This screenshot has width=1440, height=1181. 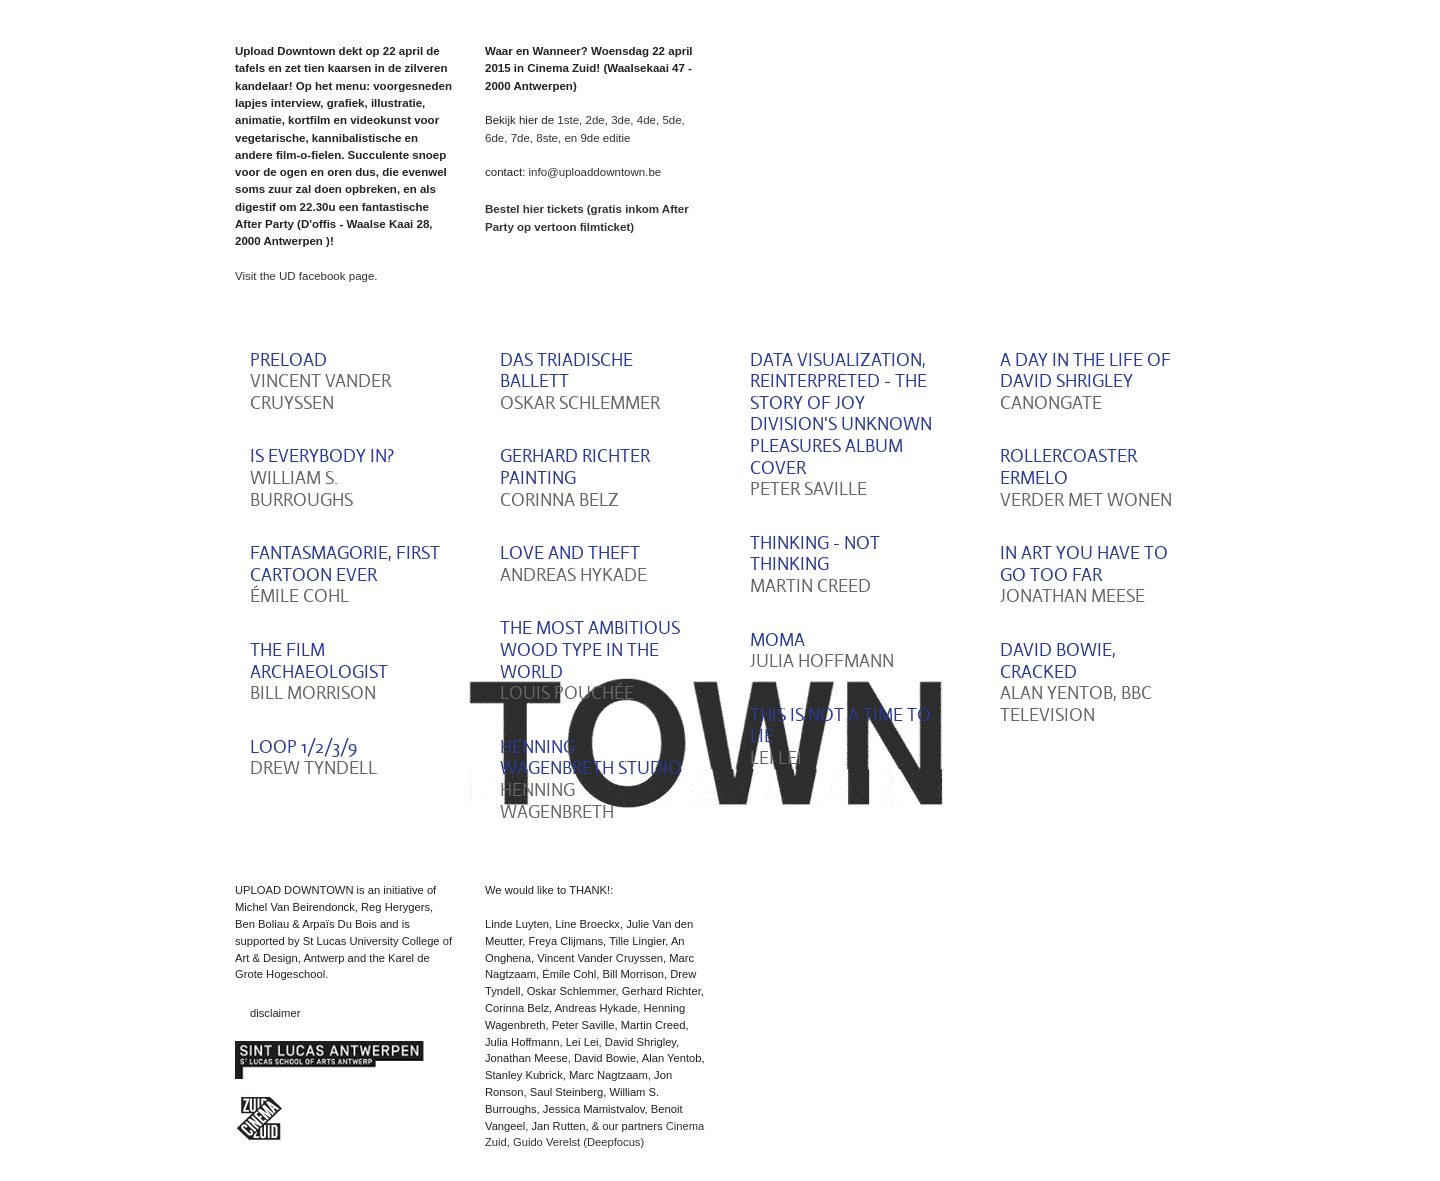 What do you see at coordinates (624, 120) in the screenshot?
I see `3de,` at bounding box center [624, 120].